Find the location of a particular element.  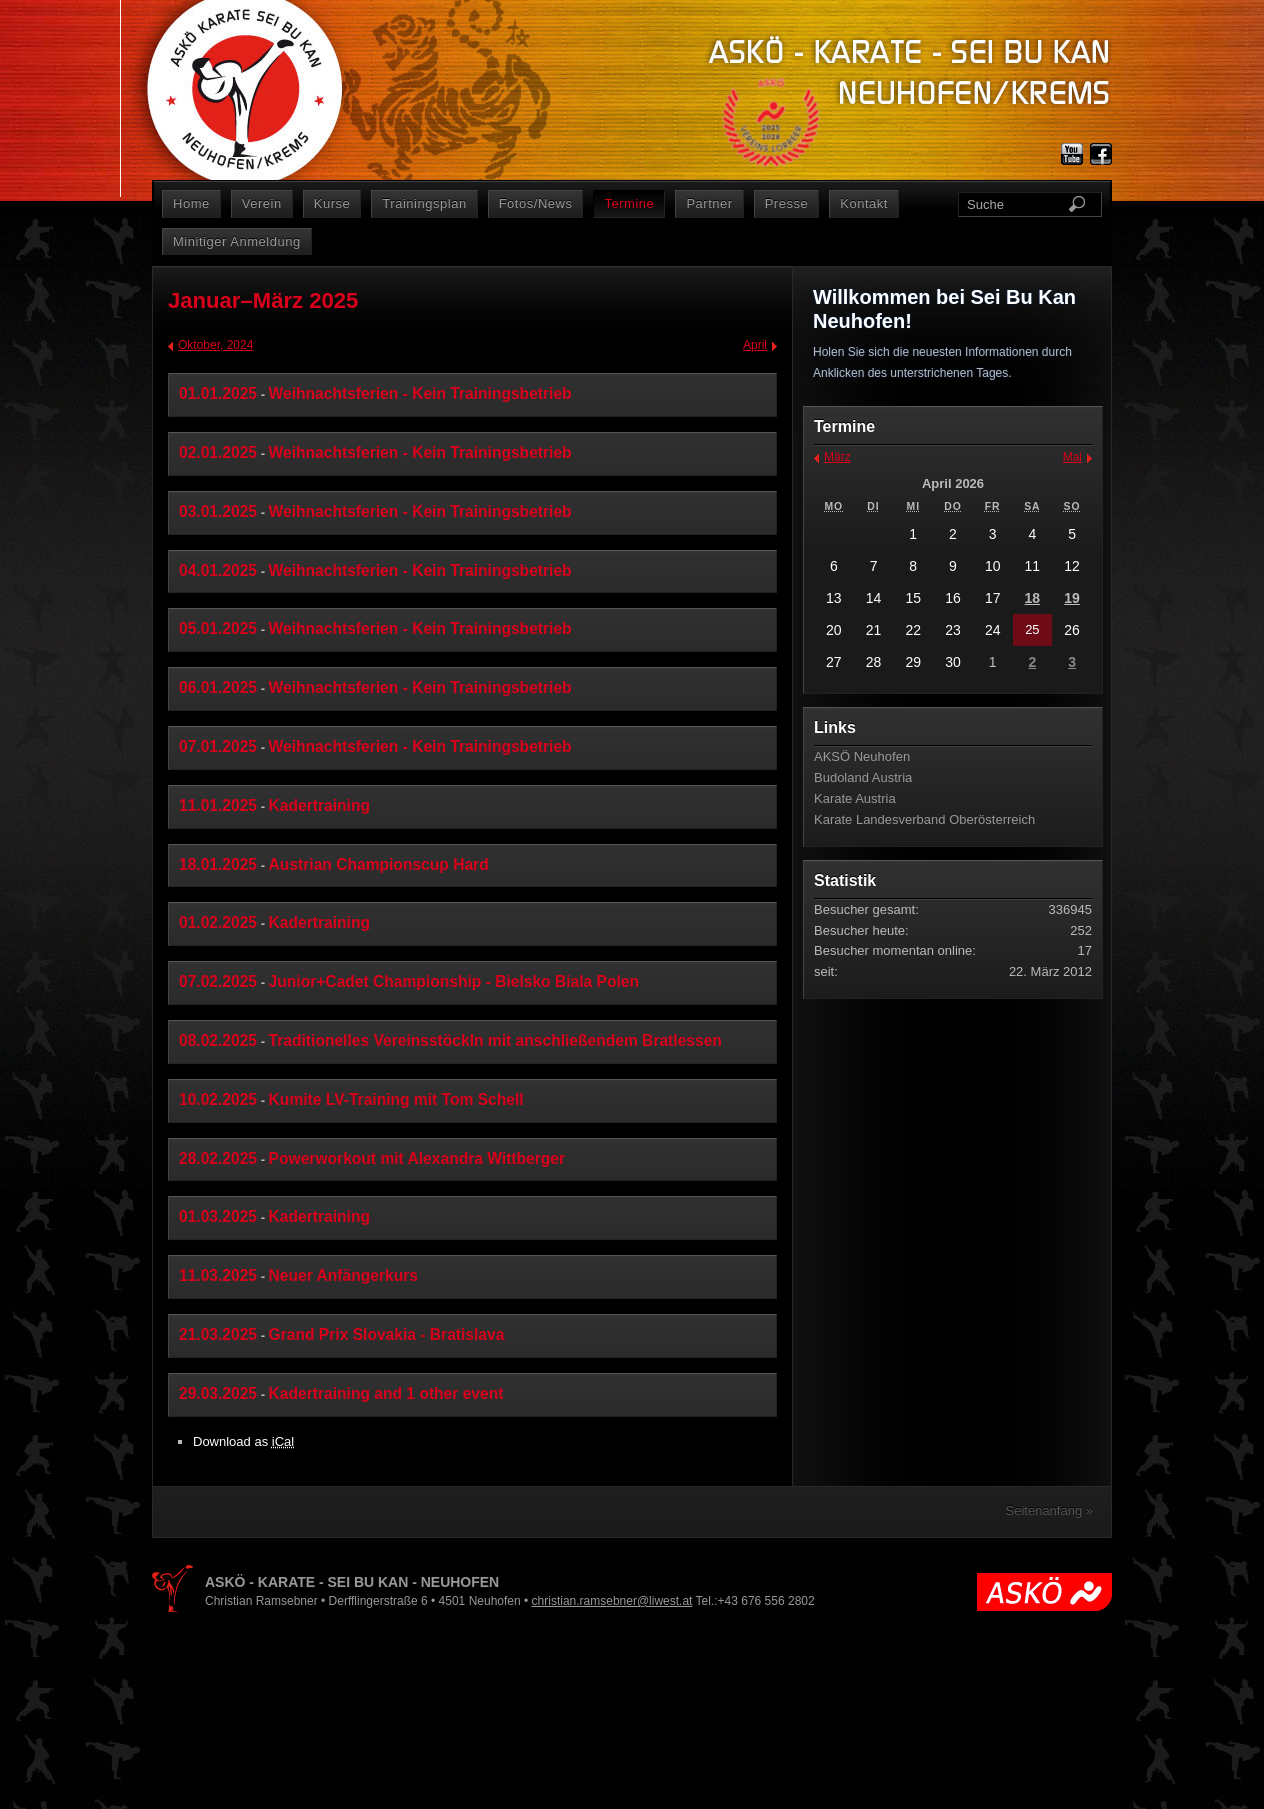

Traditionelles Vereinsstöckln mit anschließendem Bratlessen is located at coordinates (495, 1040).